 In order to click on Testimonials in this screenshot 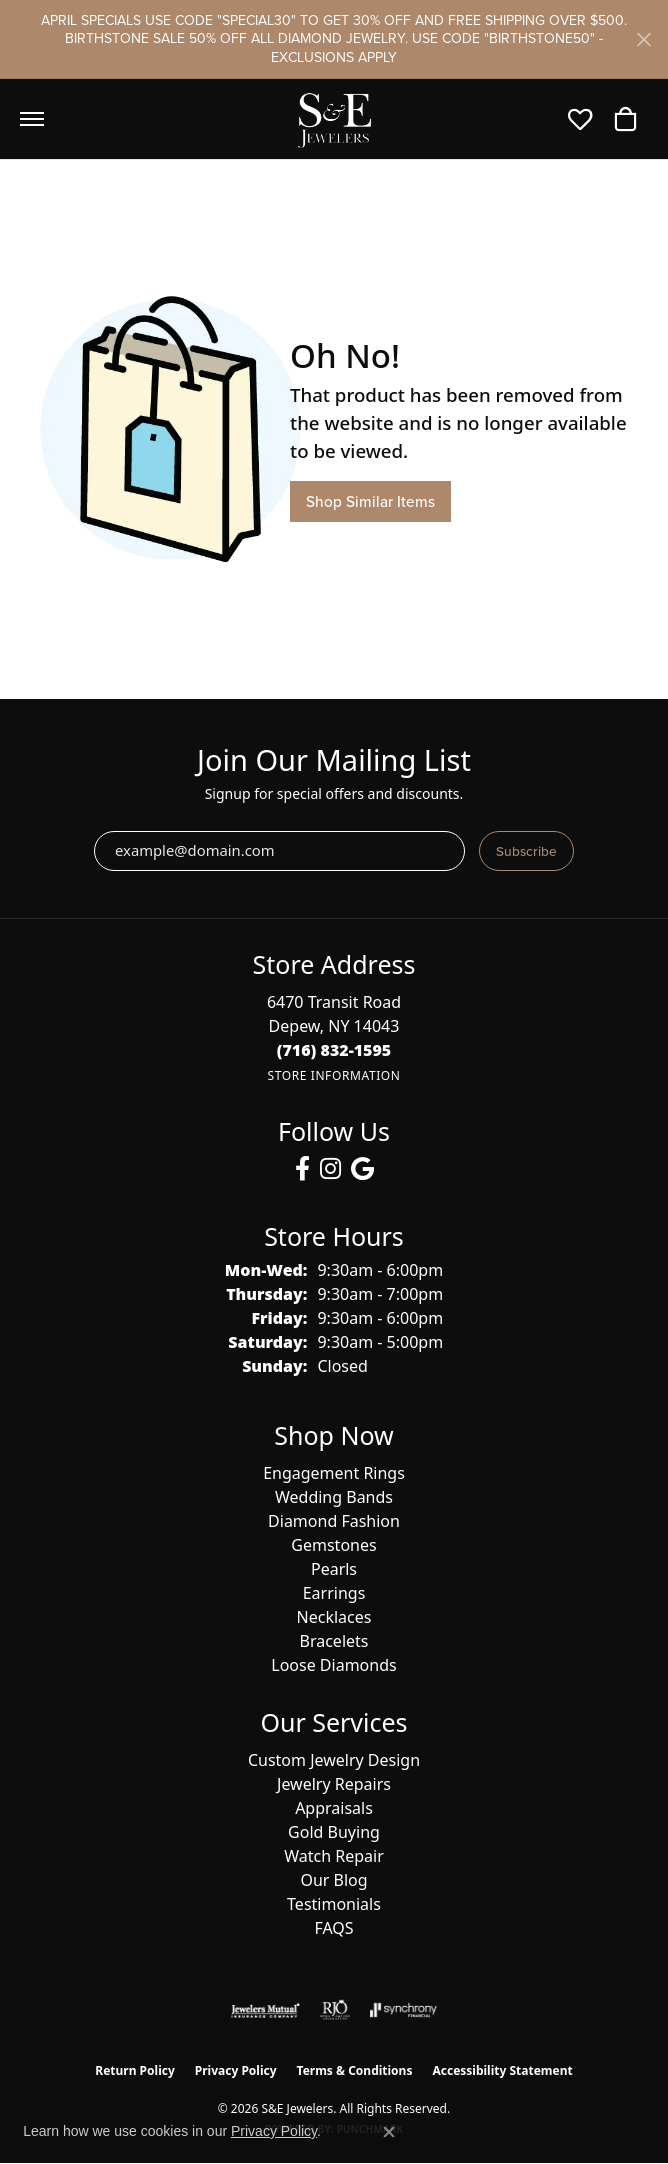, I will do `click(334, 1904)`.